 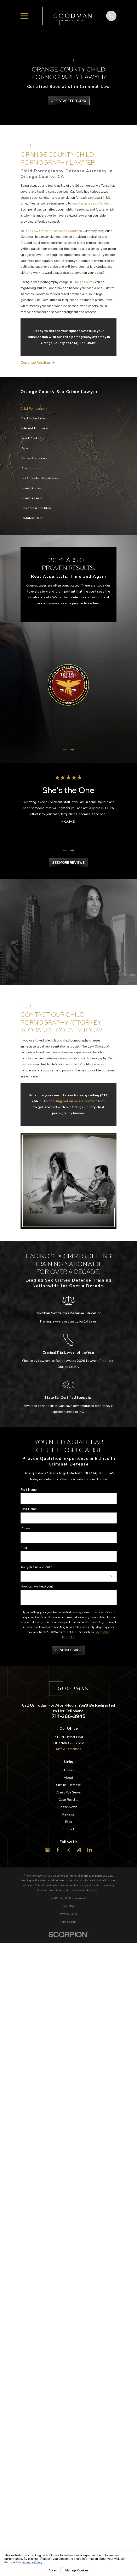 I want to click on Phone, so click(x=25, y=1528).